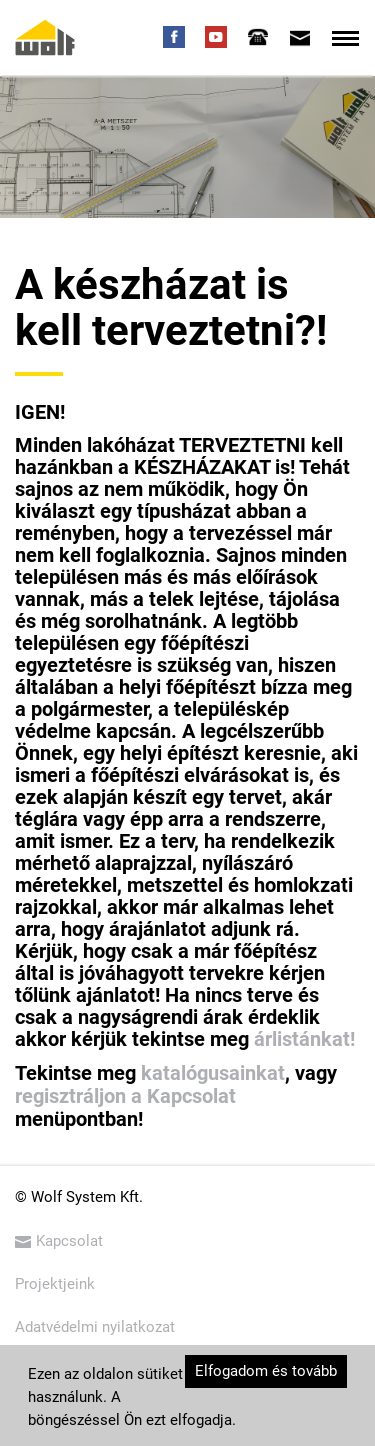  What do you see at coordinates (304, 1039) in the screenshot?
I see `árlistánkat!` at bounding box center [304, 1039].